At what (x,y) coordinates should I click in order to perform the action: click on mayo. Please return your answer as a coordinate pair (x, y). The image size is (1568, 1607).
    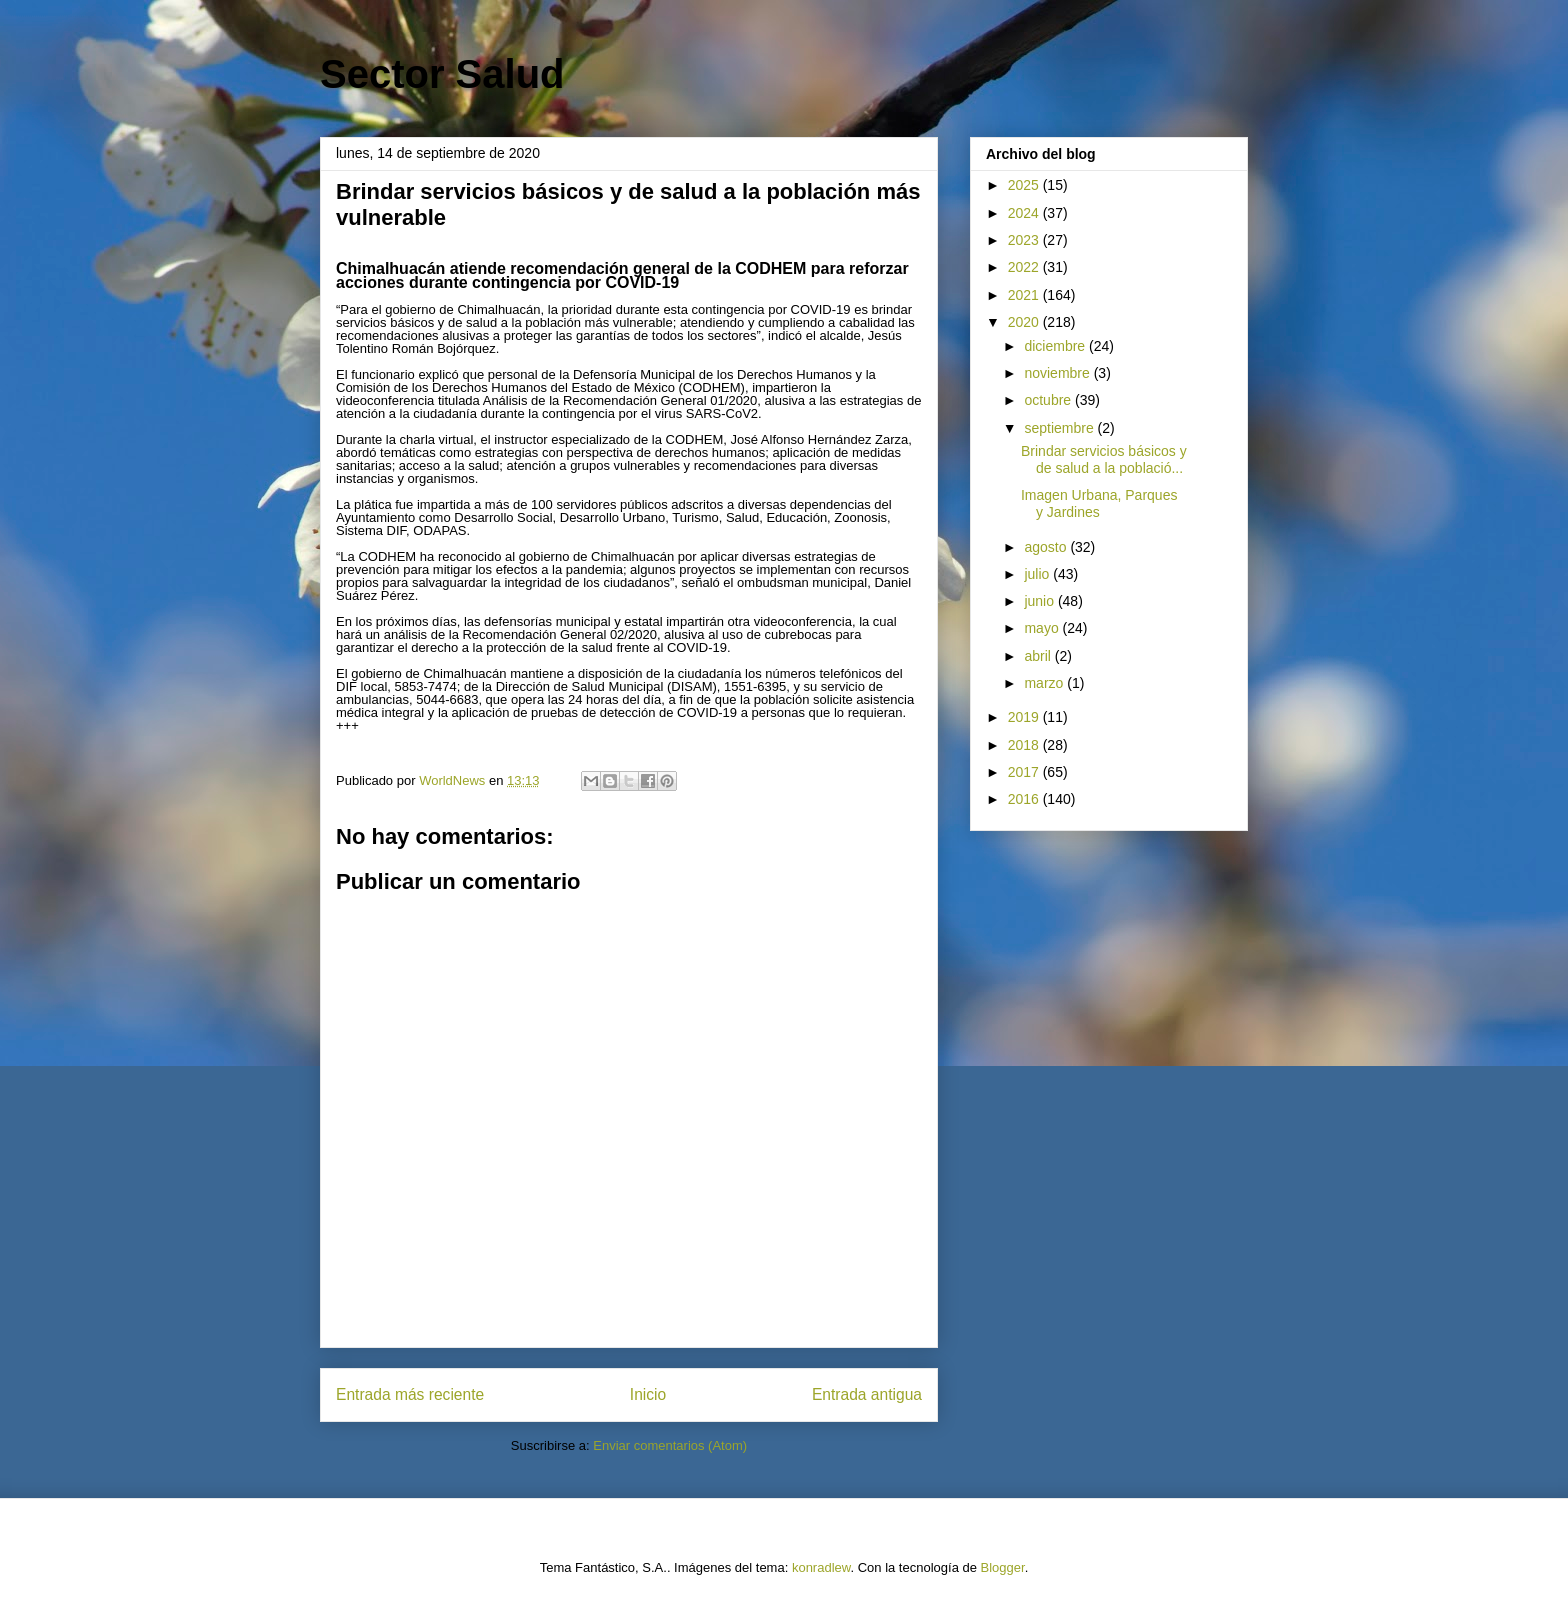
    Looking at the image, I should click on (1043, 628).